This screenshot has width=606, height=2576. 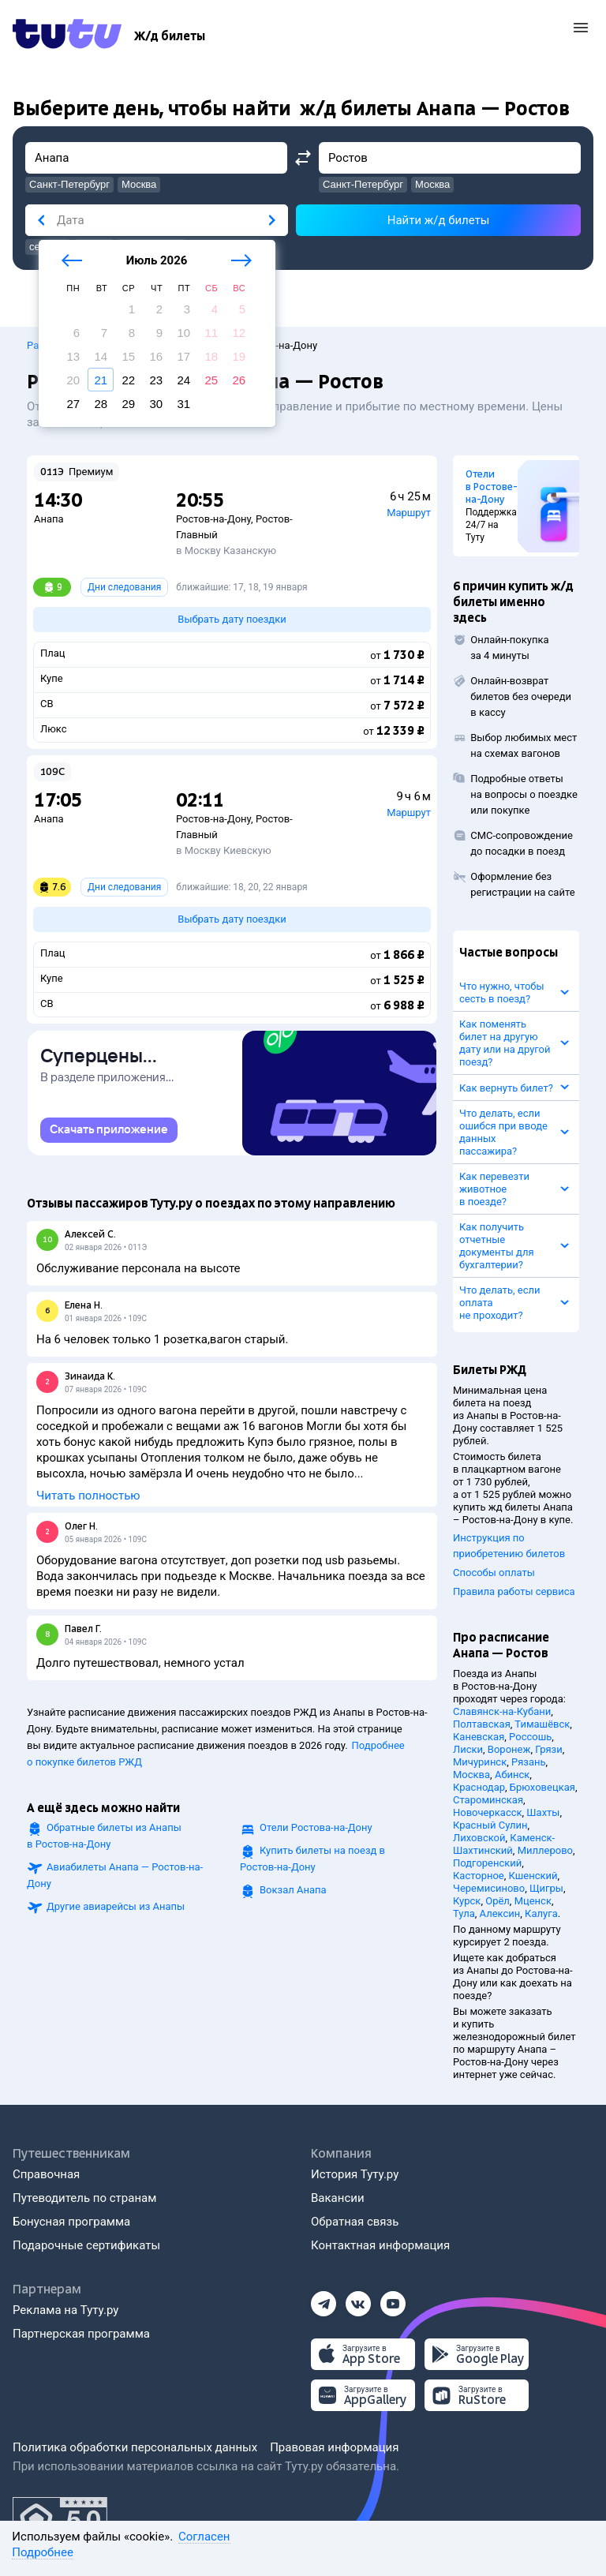 I want to click on Вокзал Анапа, so click(x=293, y=1890).